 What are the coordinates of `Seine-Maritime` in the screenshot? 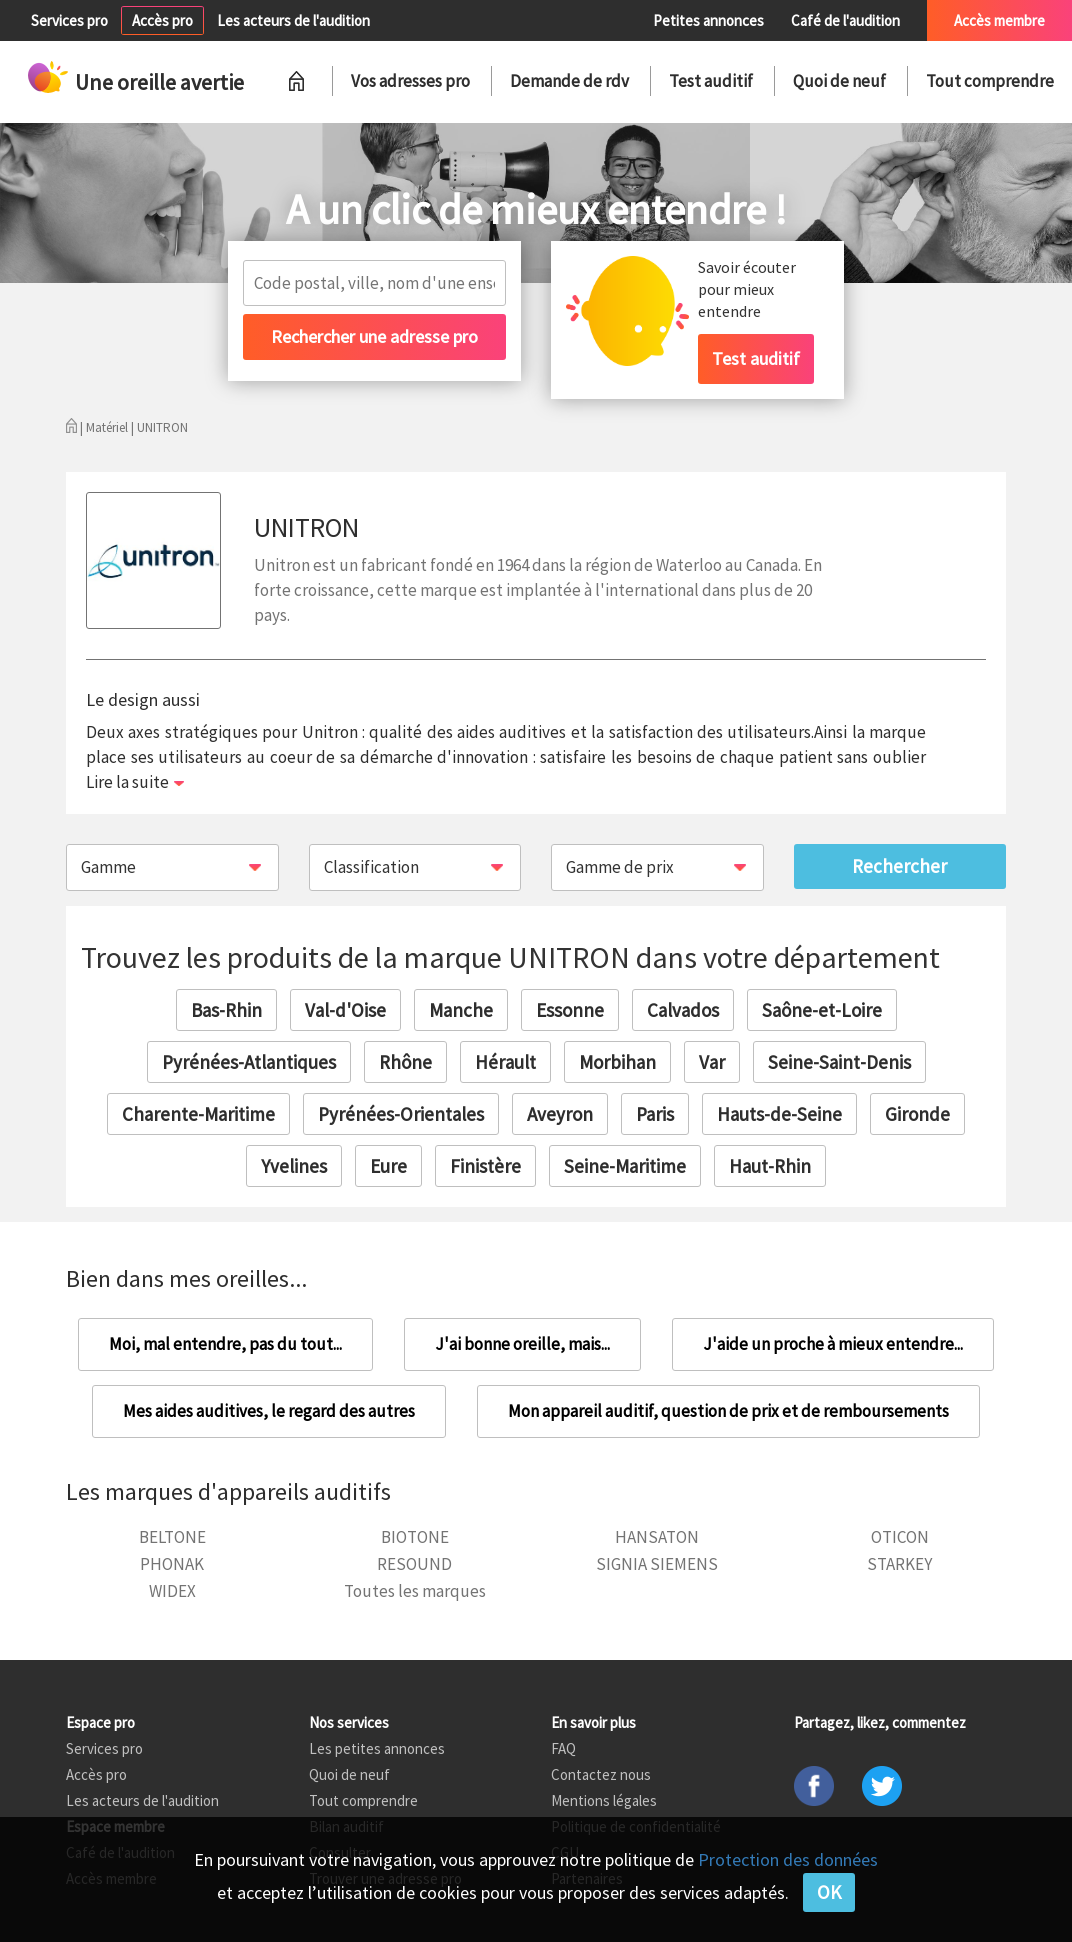 It's located at (625, 1166).